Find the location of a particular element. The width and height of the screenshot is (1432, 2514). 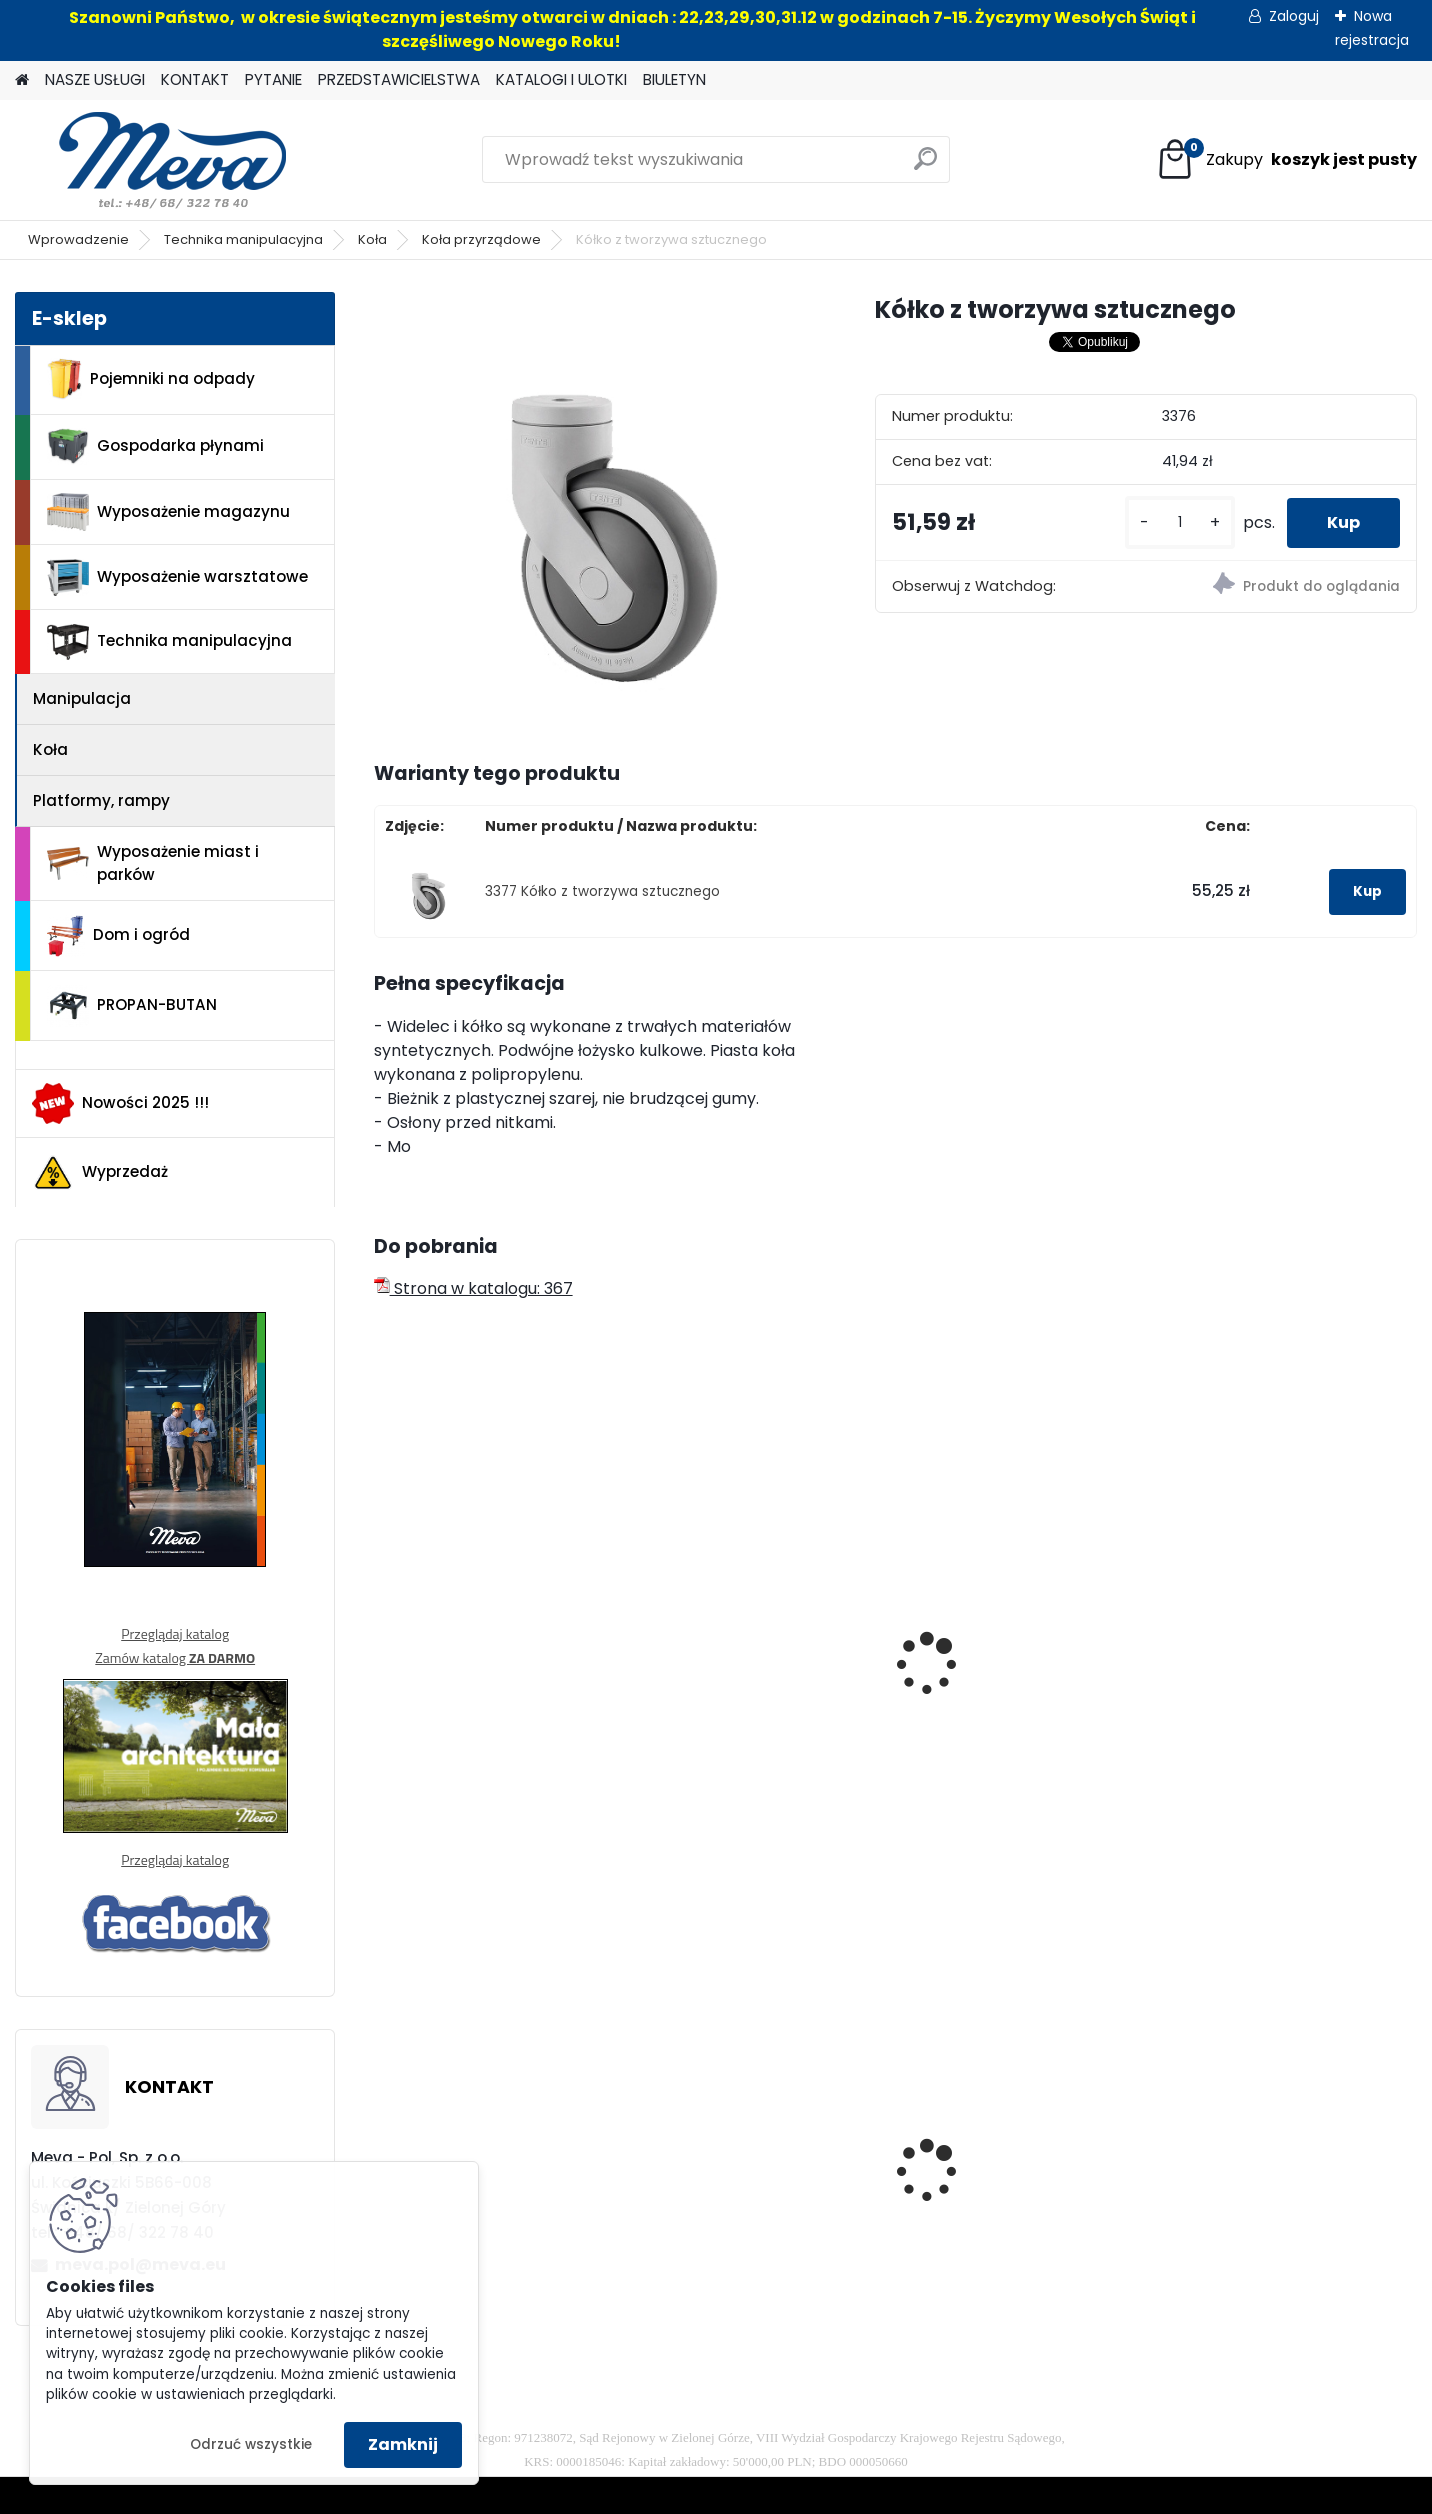

[Kółko z tworzywa sztucznego] is located at coordinates (592, 510).